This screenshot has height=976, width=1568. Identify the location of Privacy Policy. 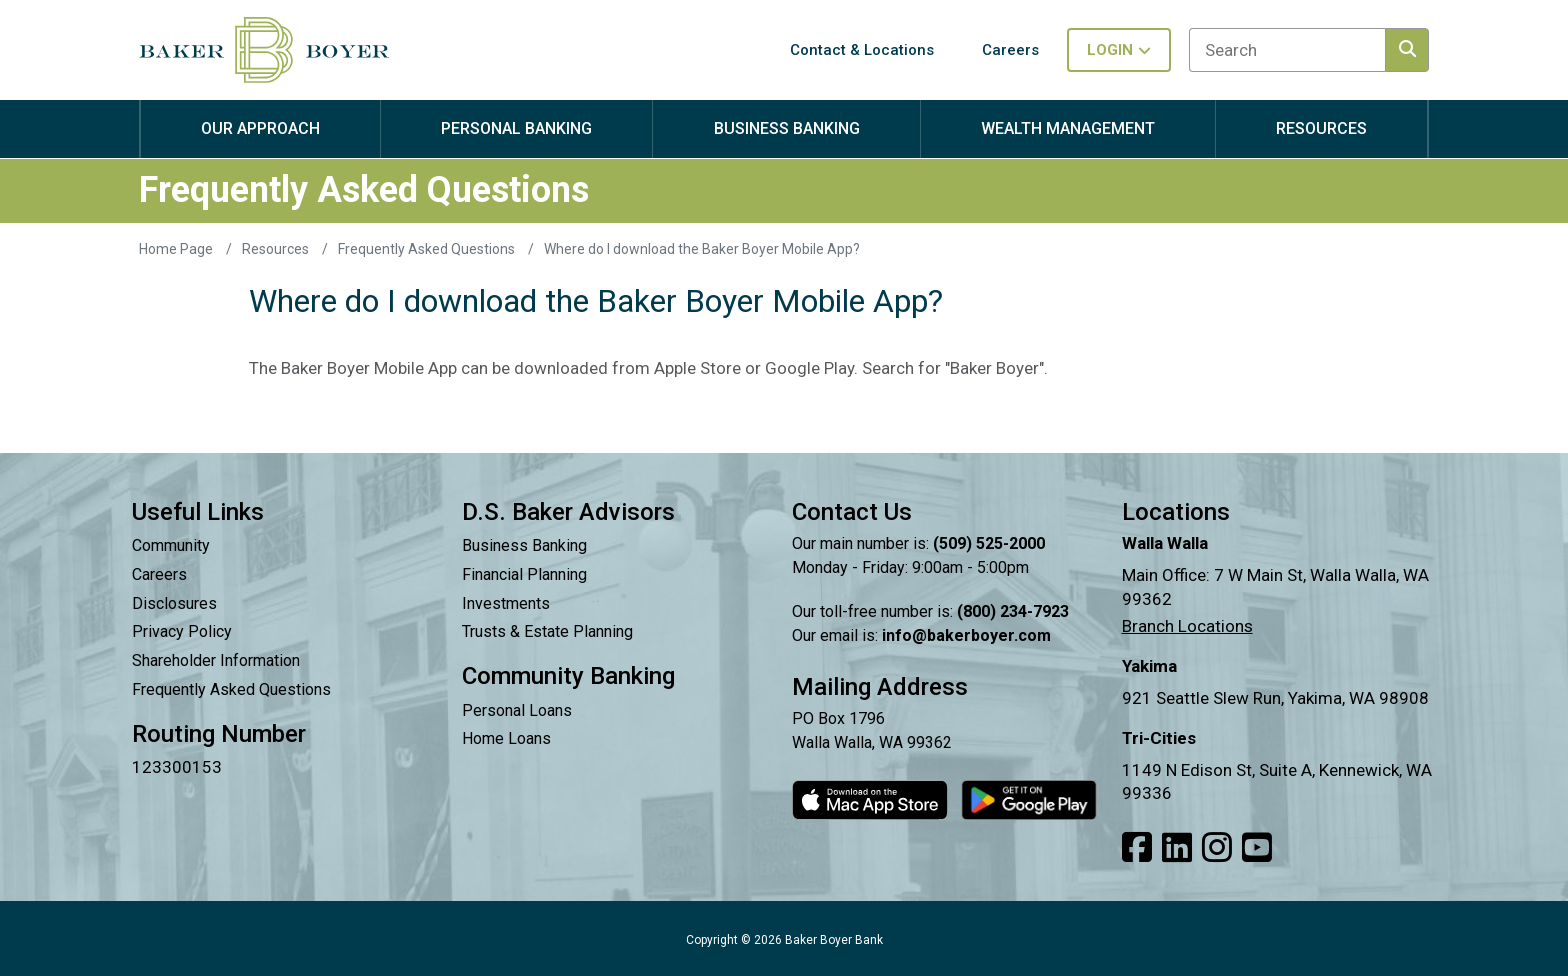
(182, 631).